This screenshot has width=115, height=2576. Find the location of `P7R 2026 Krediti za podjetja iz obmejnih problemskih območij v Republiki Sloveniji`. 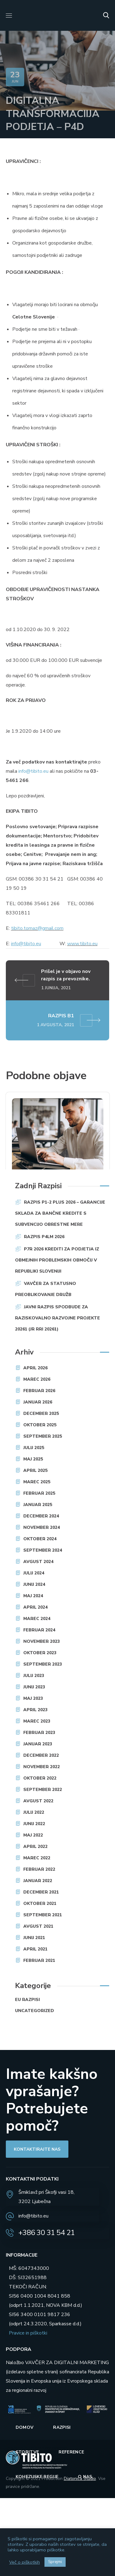

P7R 2026 Krediti za podjetja iz obmejnih problemskih območij v Republiki Sloveniji is located at coordinates (57, 1260).